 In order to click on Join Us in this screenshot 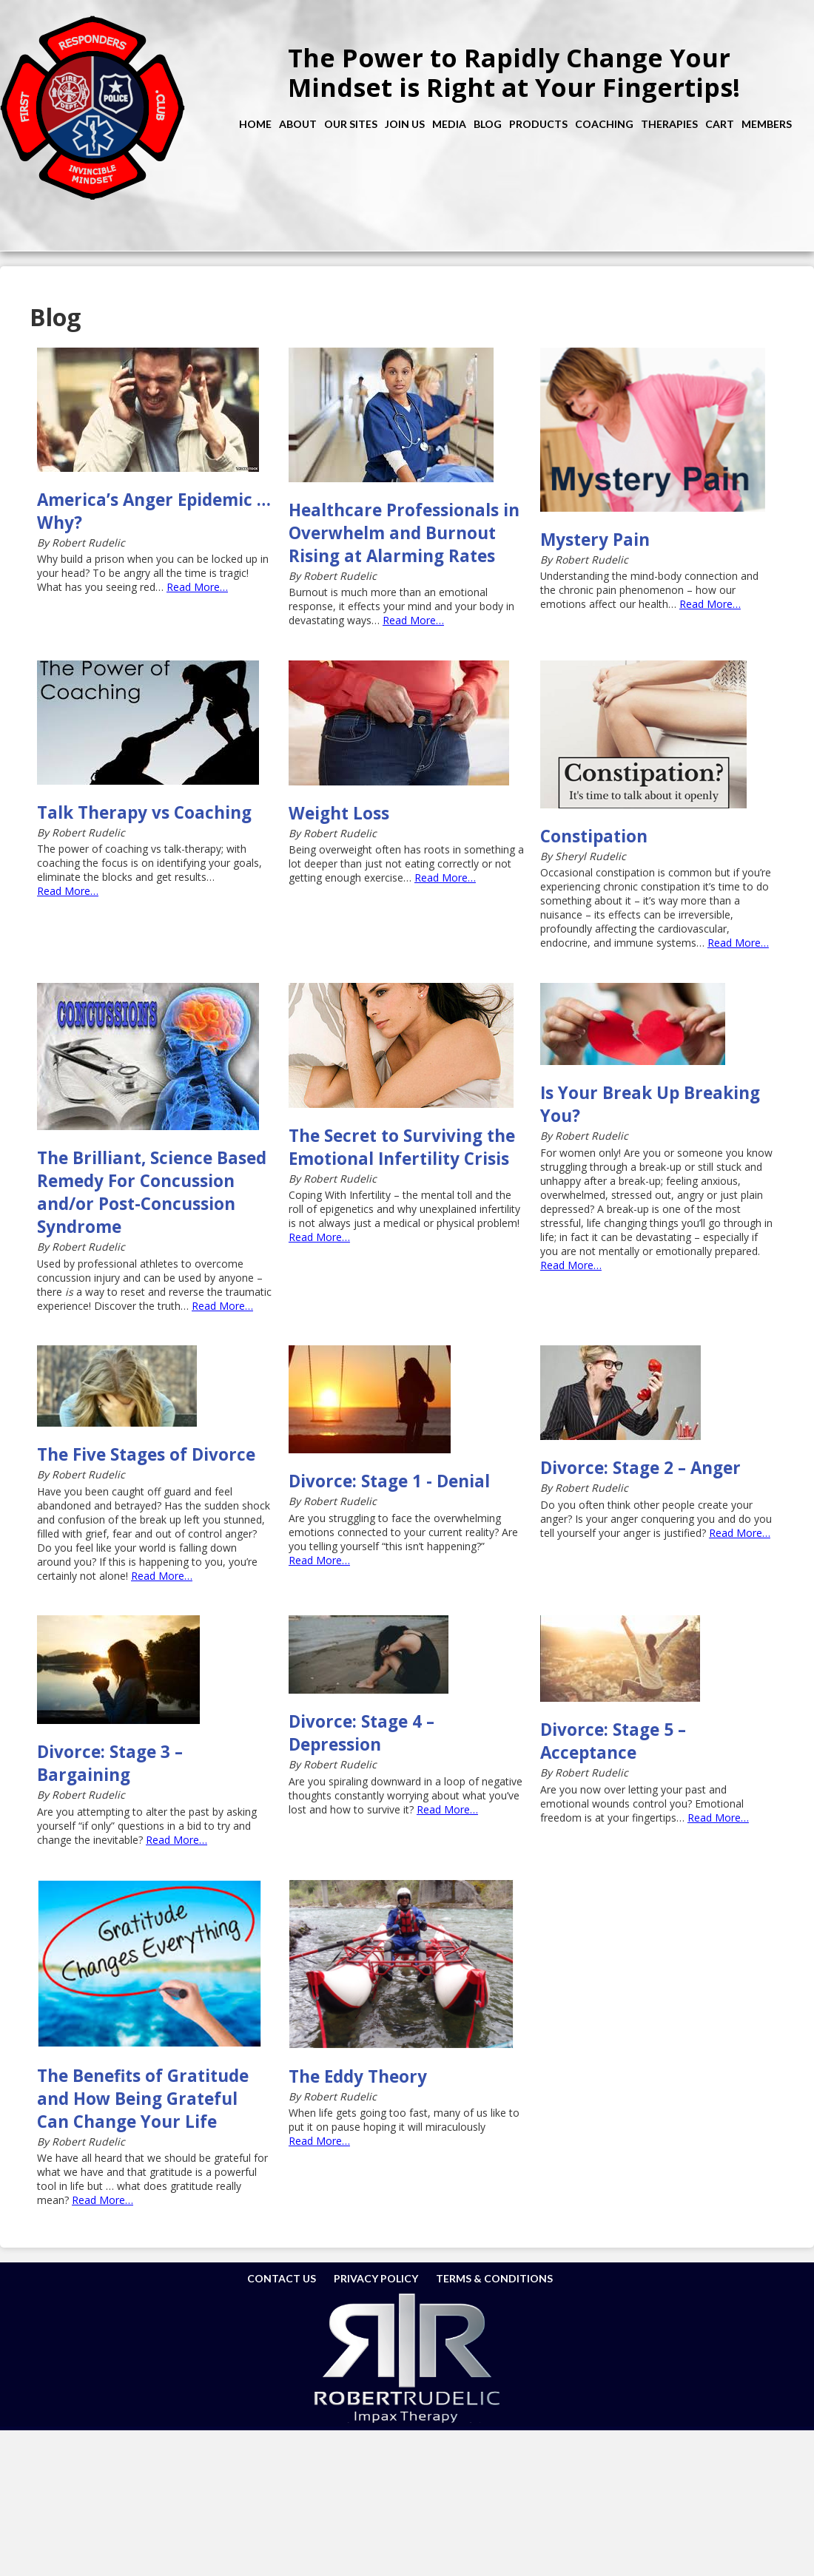, I will do `click(405, 124)`.